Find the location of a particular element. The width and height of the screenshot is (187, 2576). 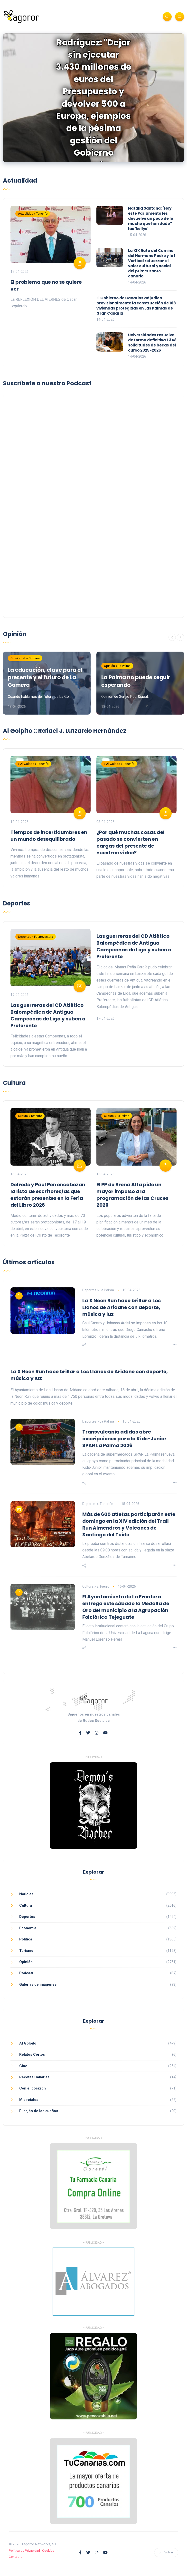

Recetas Canarias is located at coordinates (34, 2080).